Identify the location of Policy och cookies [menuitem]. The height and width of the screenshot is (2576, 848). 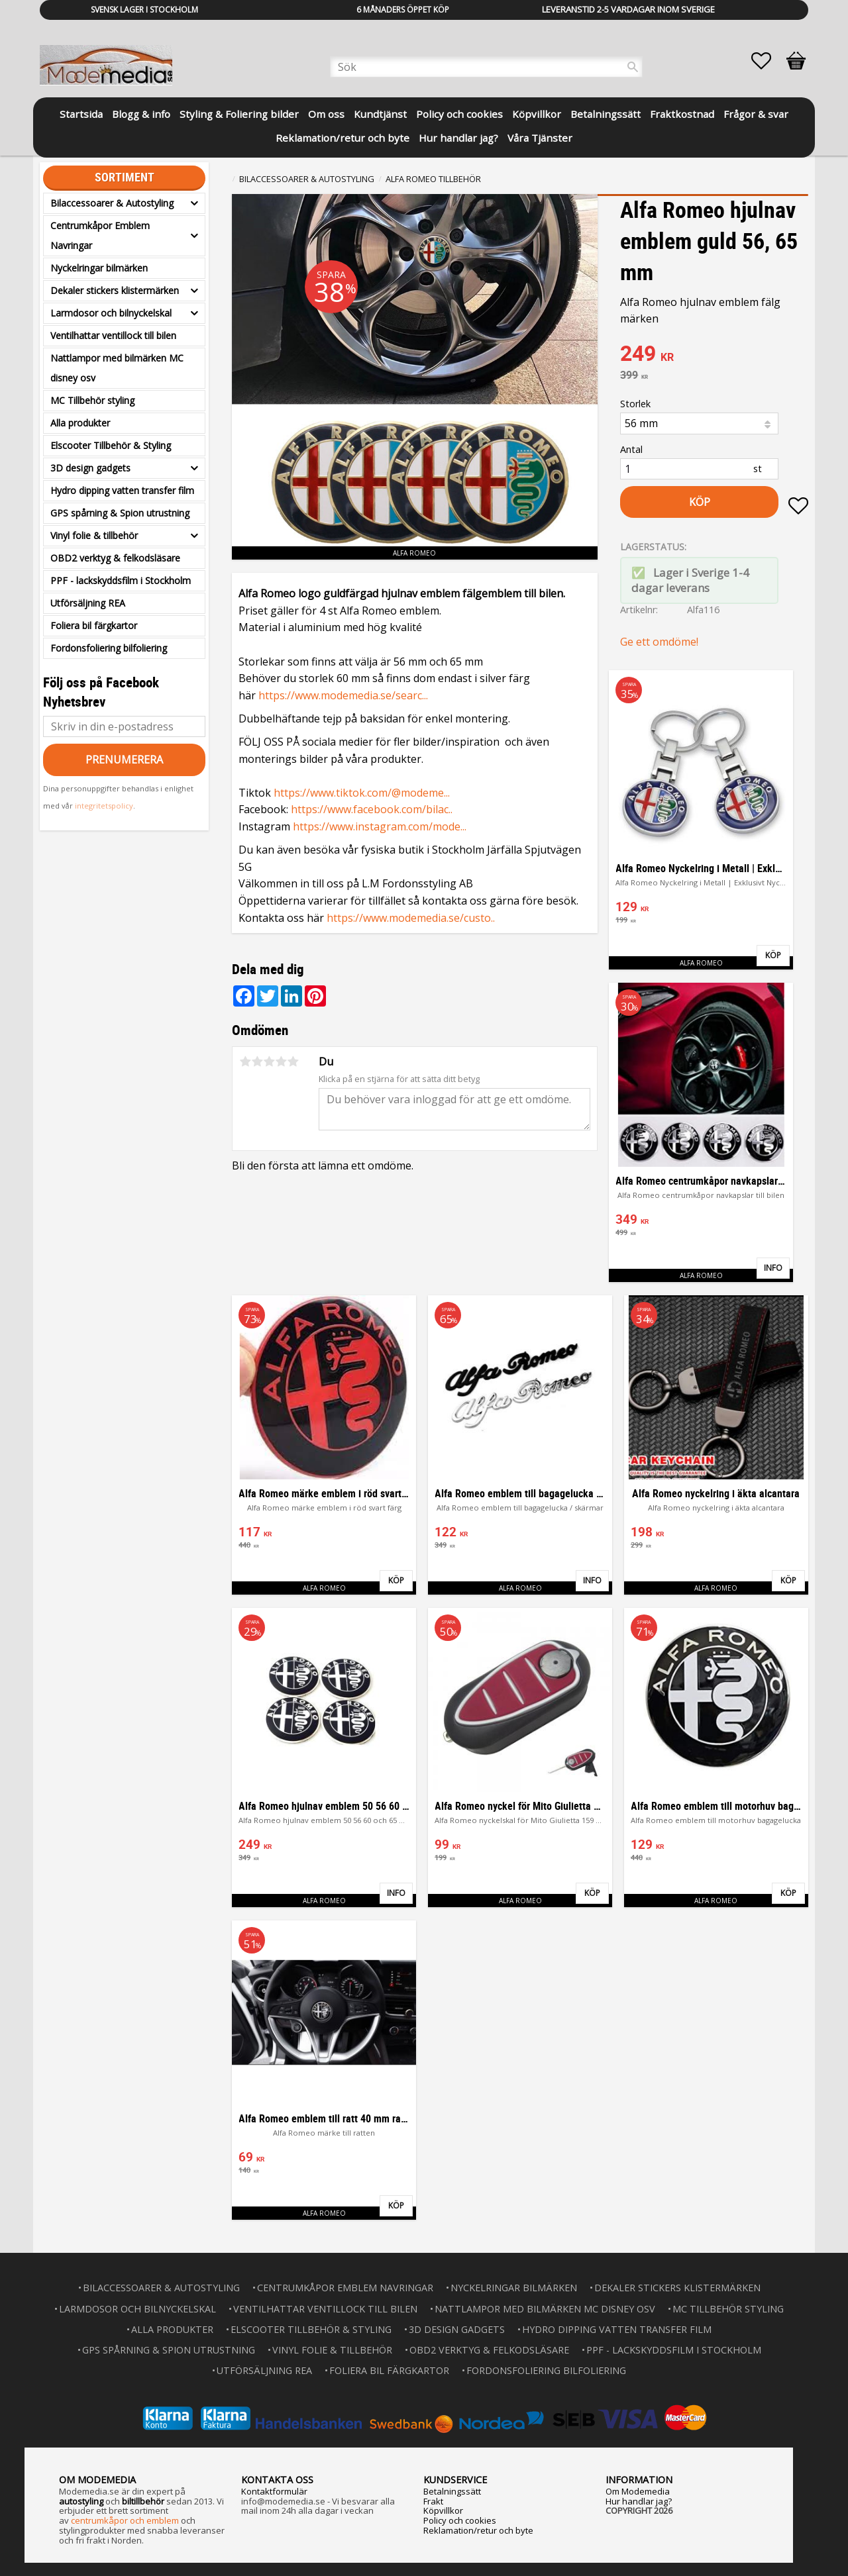
(459, 114).